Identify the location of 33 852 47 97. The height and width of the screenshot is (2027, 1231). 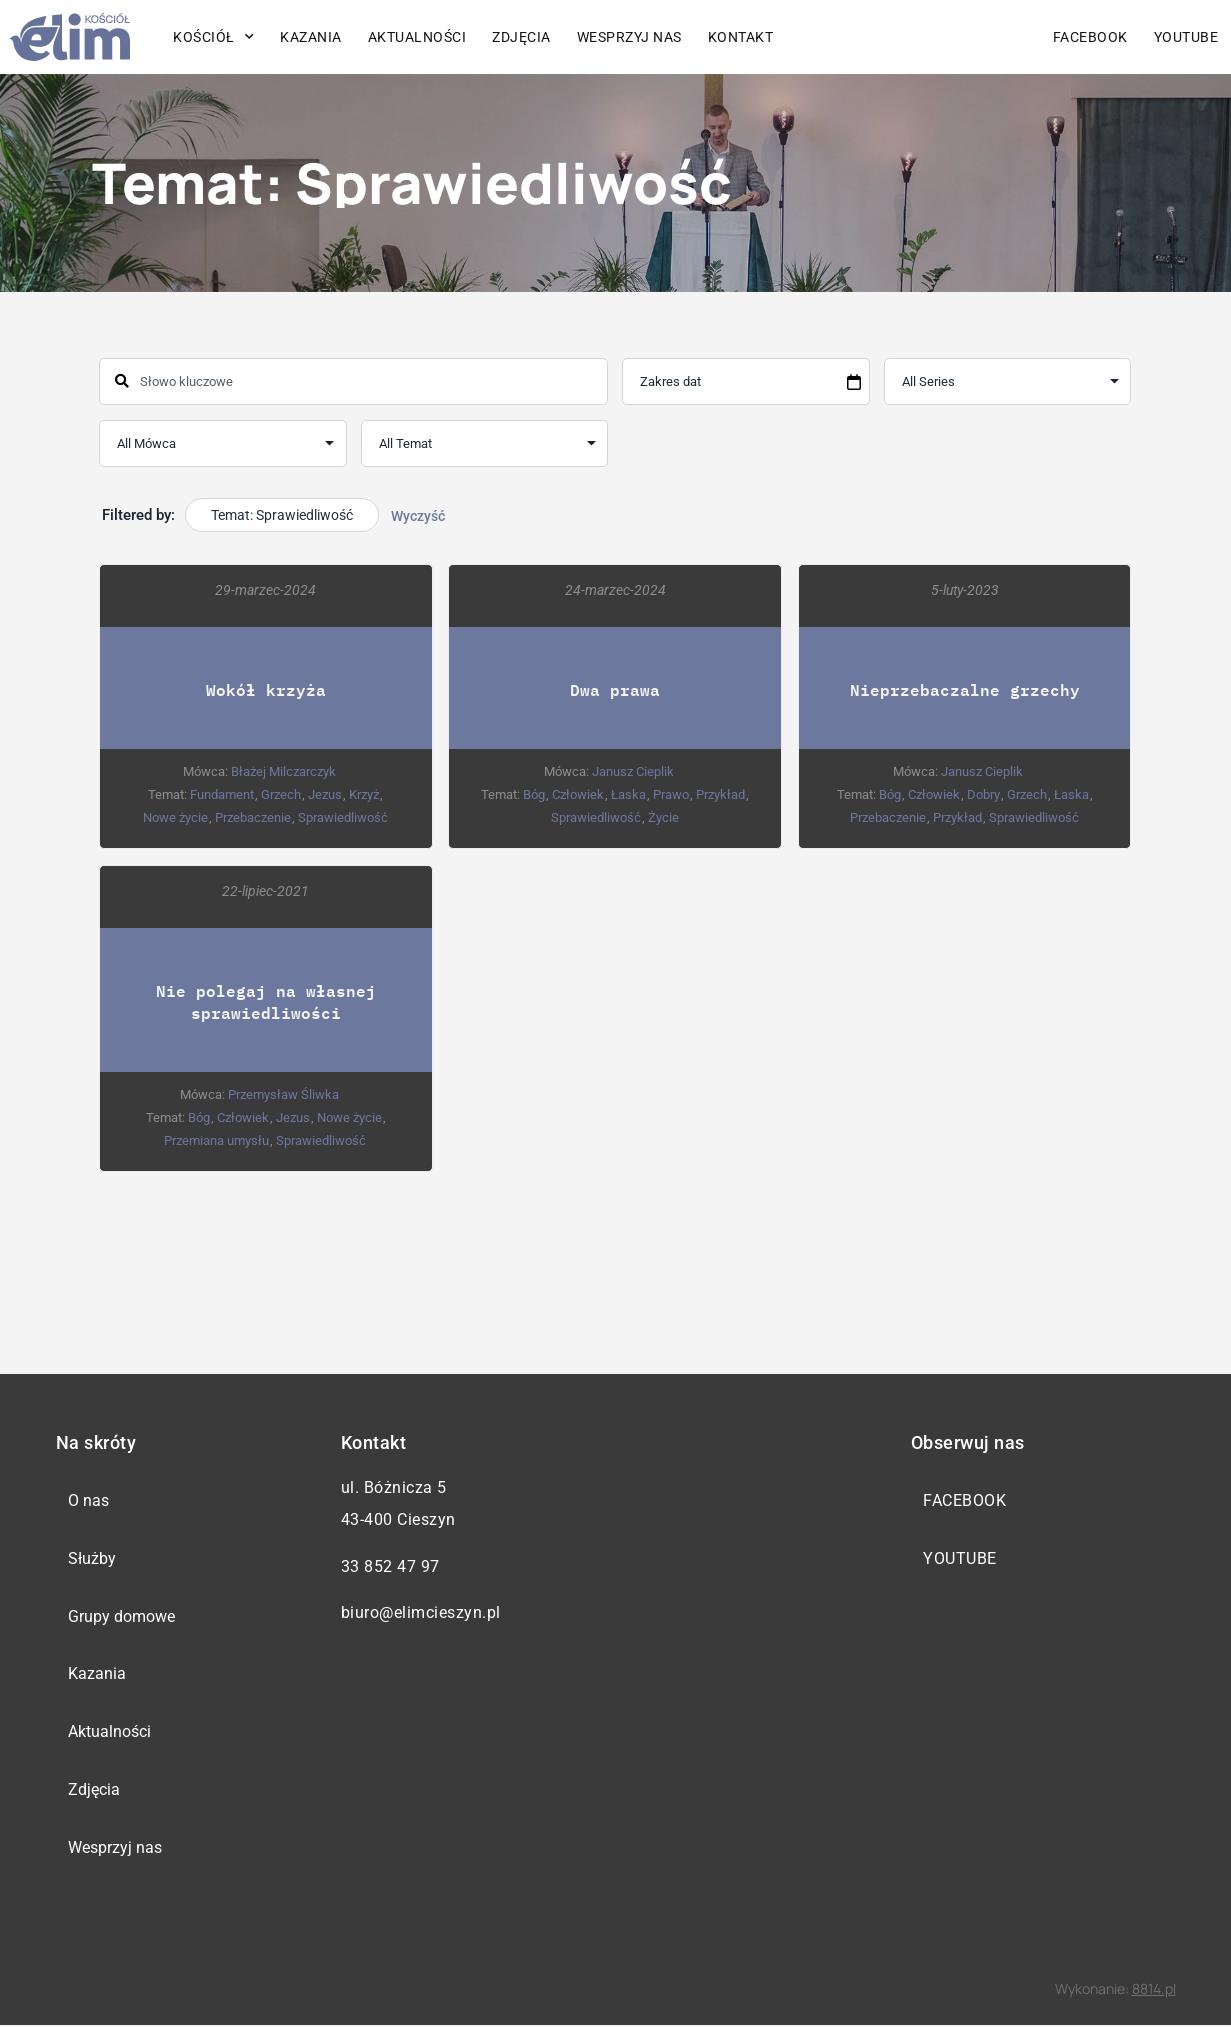
(390, 1566).